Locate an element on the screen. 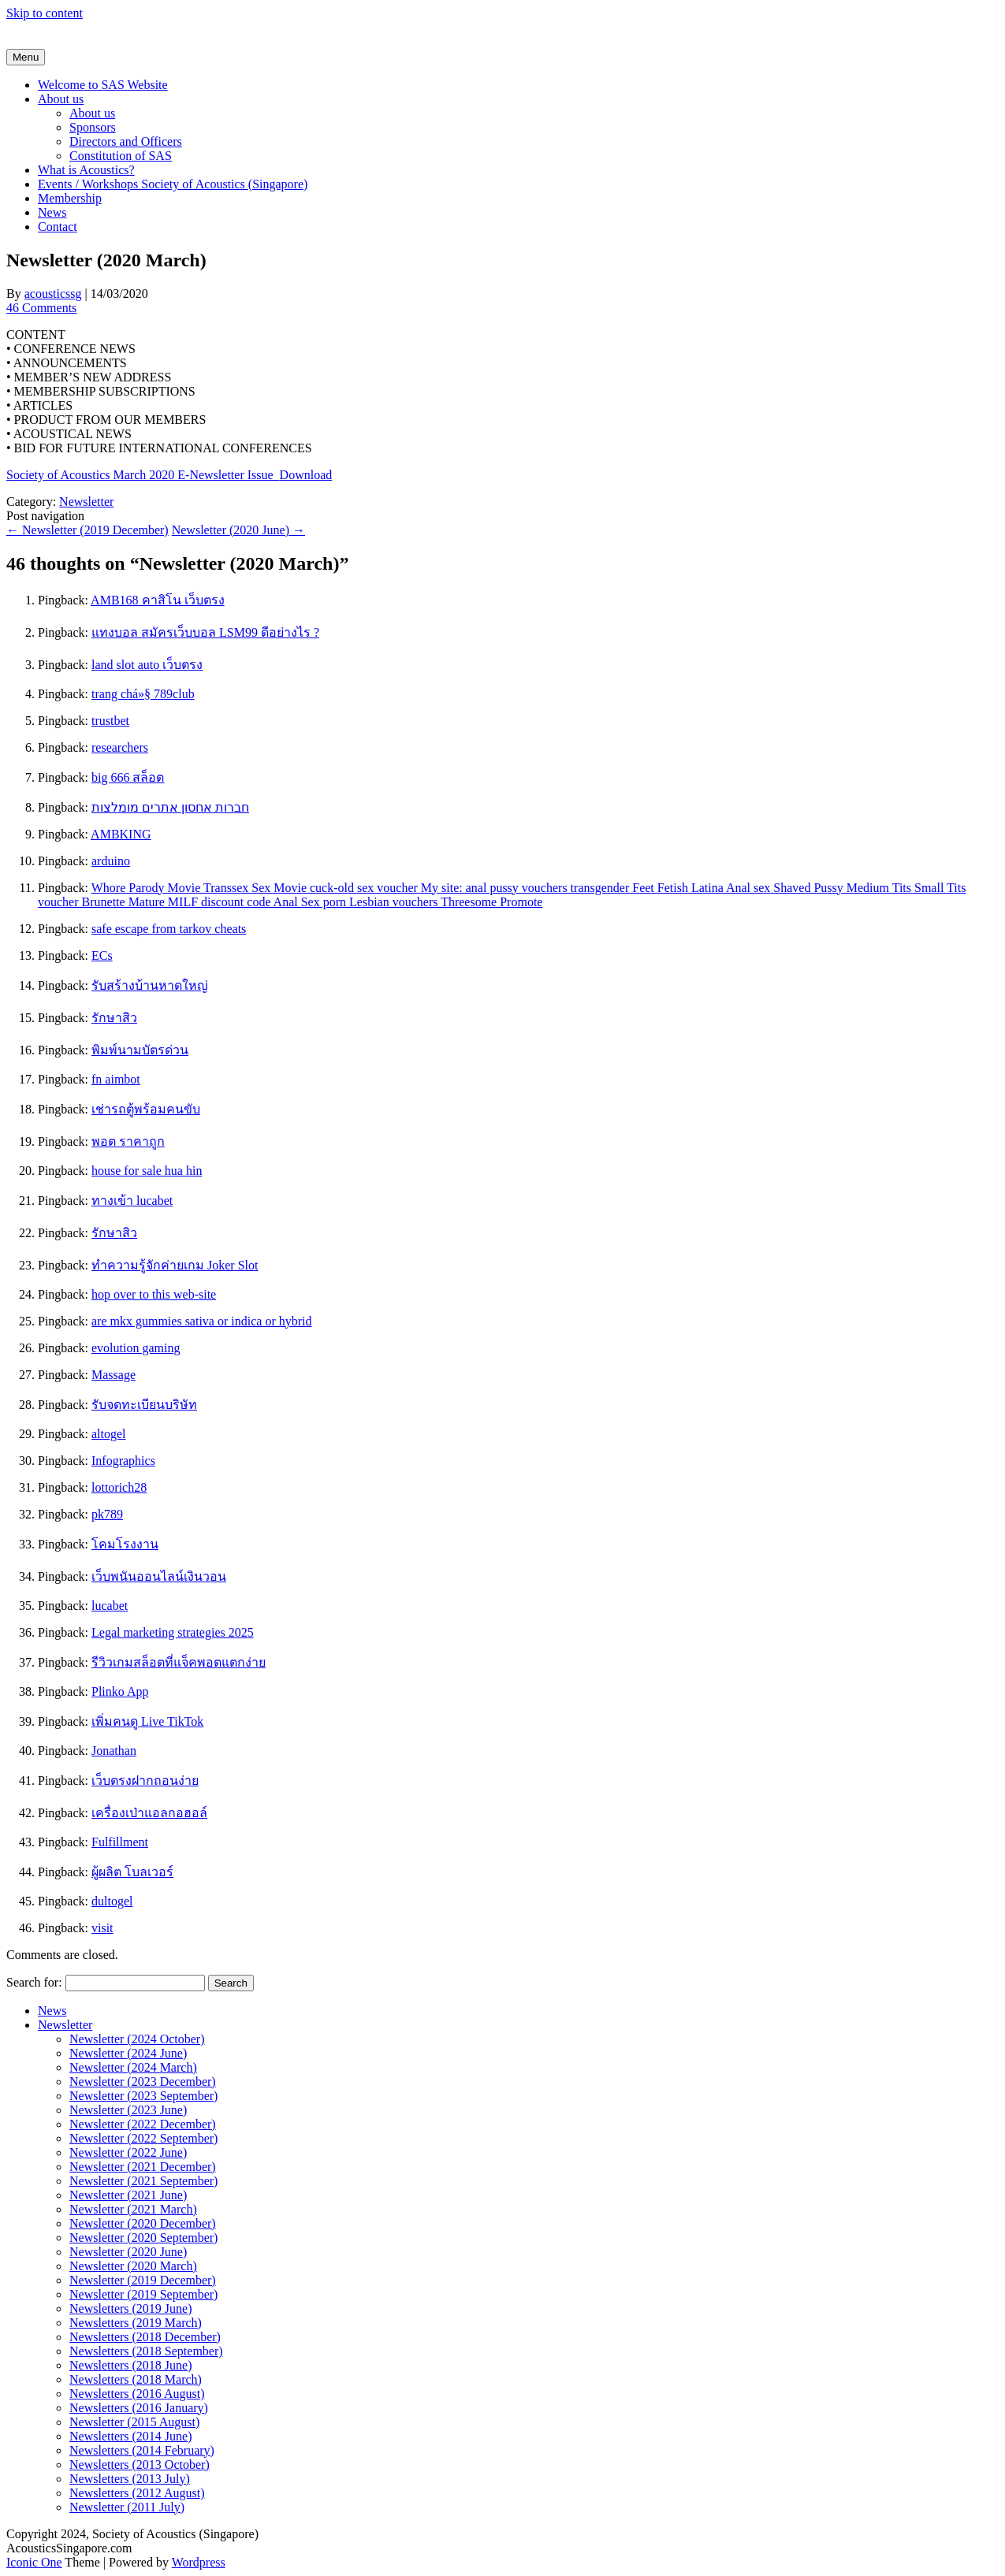  What is Acoustics? is located at coordinates (86, 170).